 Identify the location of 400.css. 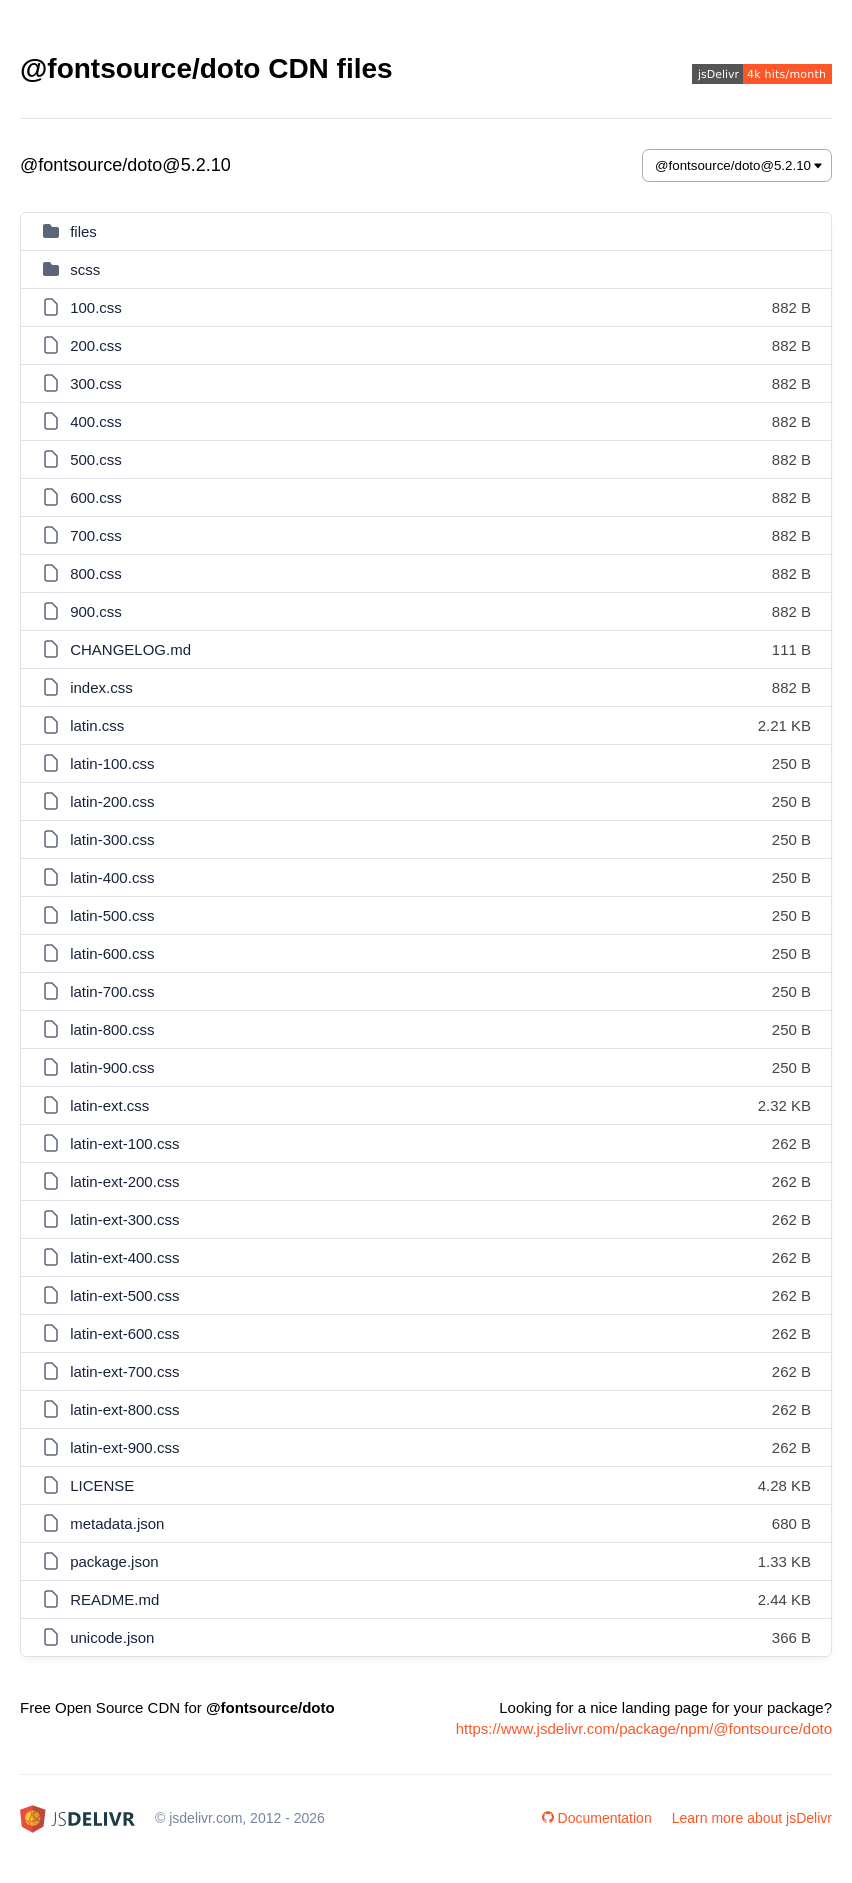
(96, 421).